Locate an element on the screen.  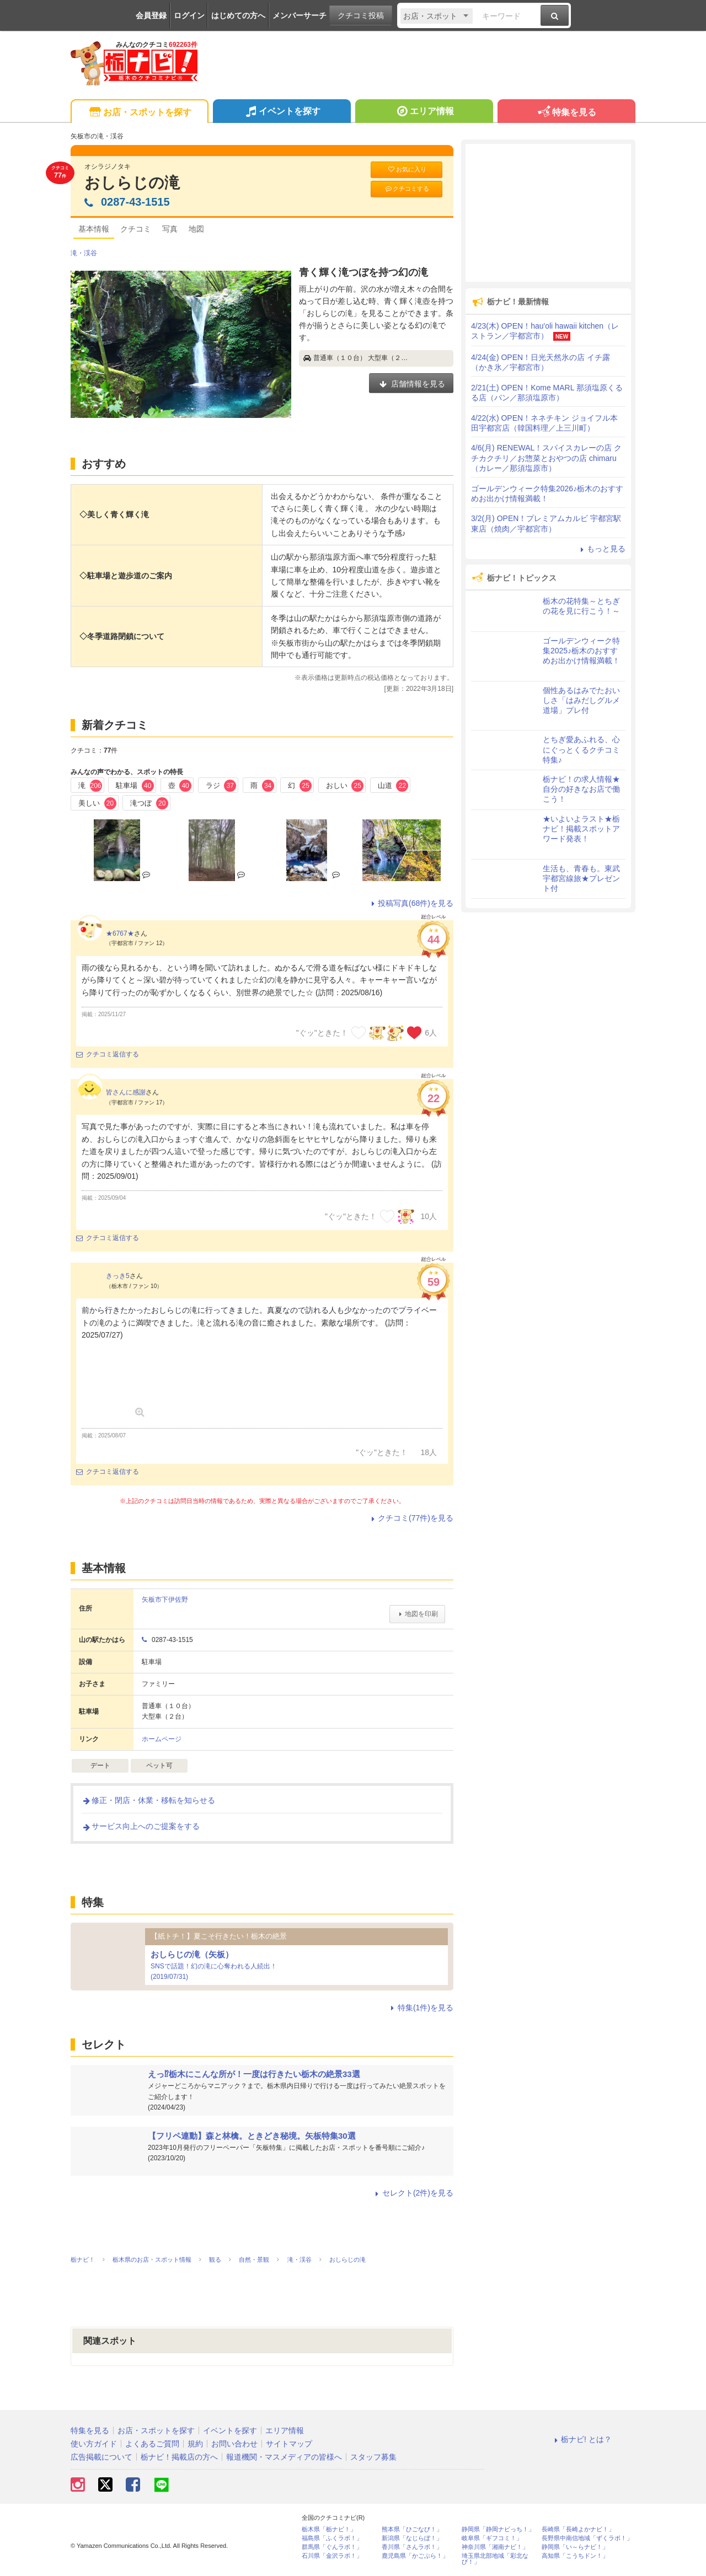
イベントを探す is located at coordinates (281, 112).